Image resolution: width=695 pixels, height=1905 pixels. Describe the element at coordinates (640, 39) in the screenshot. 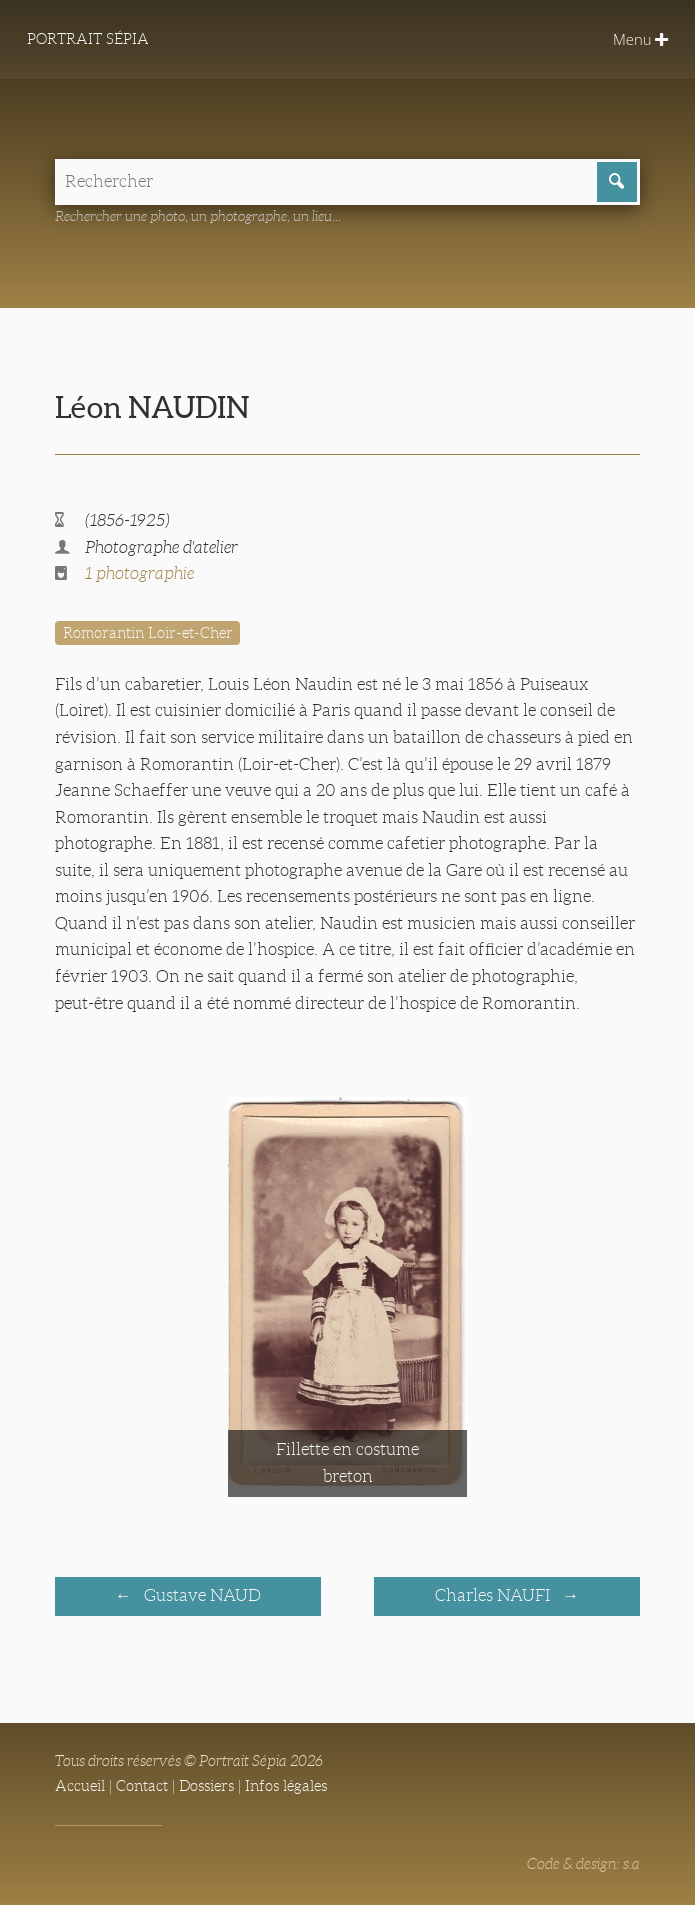

I see `Menu` at that location.